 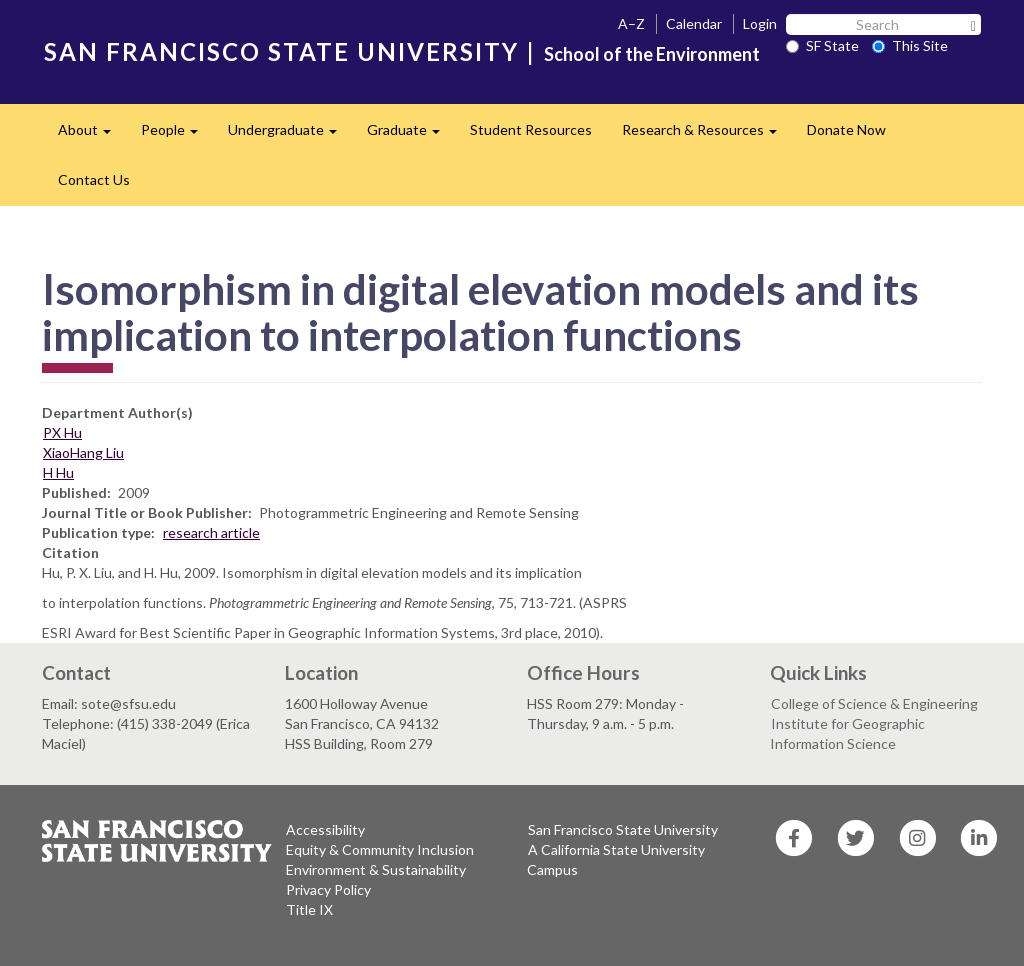 What do you see at coordinates (328, 889) in the screenshot?
I see `Privacy Policy` at bounding box center [328, 889].